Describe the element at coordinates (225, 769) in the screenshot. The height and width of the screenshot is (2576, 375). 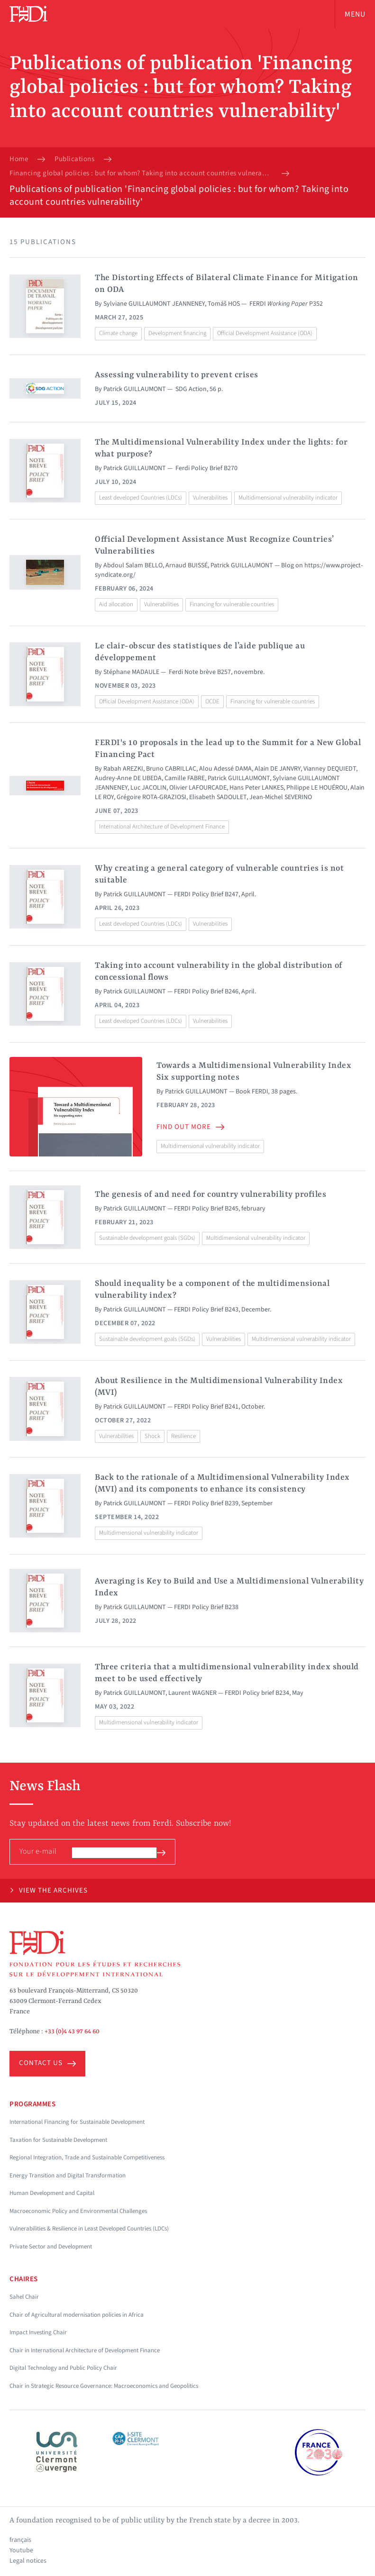
I see `Alou Adessé DAMA` at that location.